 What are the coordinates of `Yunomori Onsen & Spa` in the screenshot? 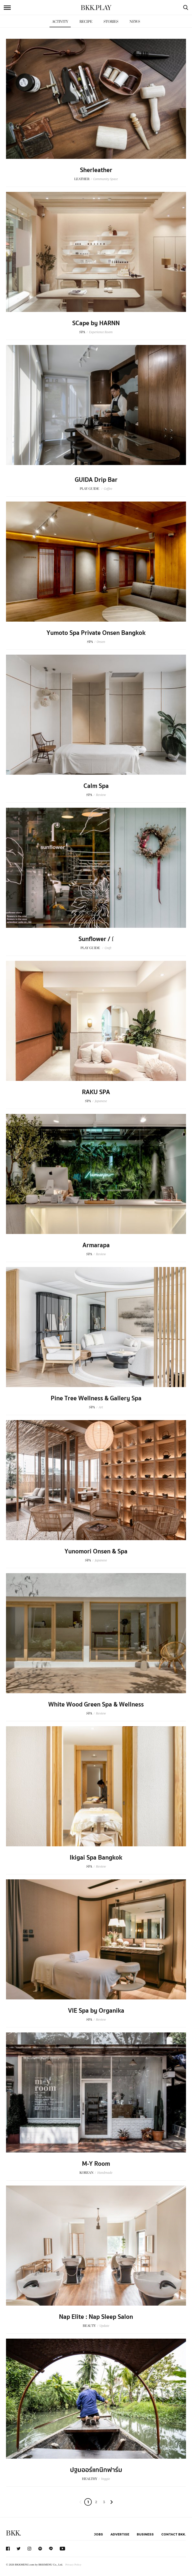 It's located at (96, 1551).